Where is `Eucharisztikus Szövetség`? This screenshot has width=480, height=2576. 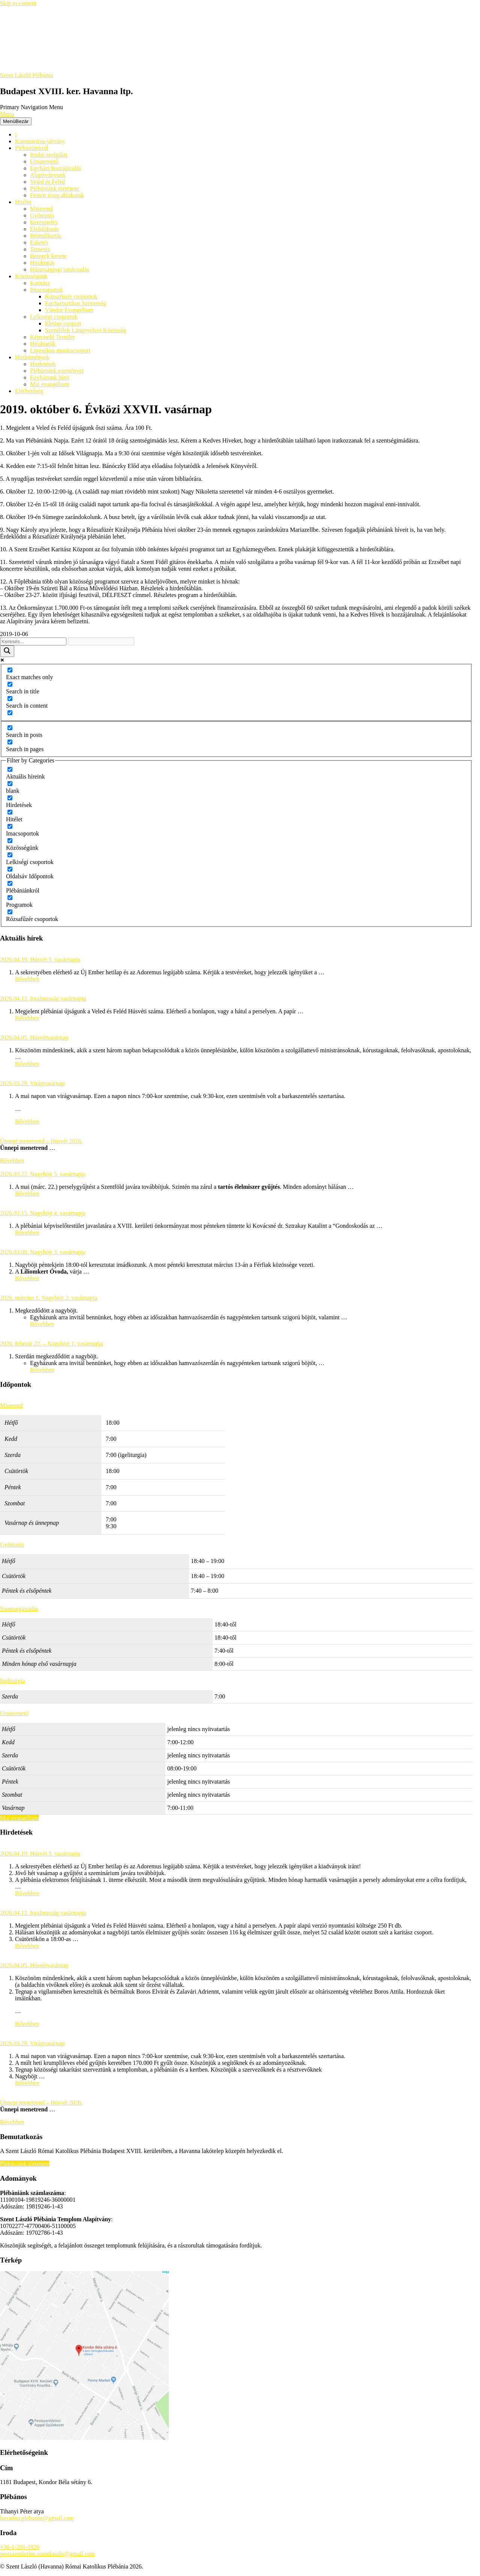 Eucharisztikus Szövetség is located at coordinates (75, 303).